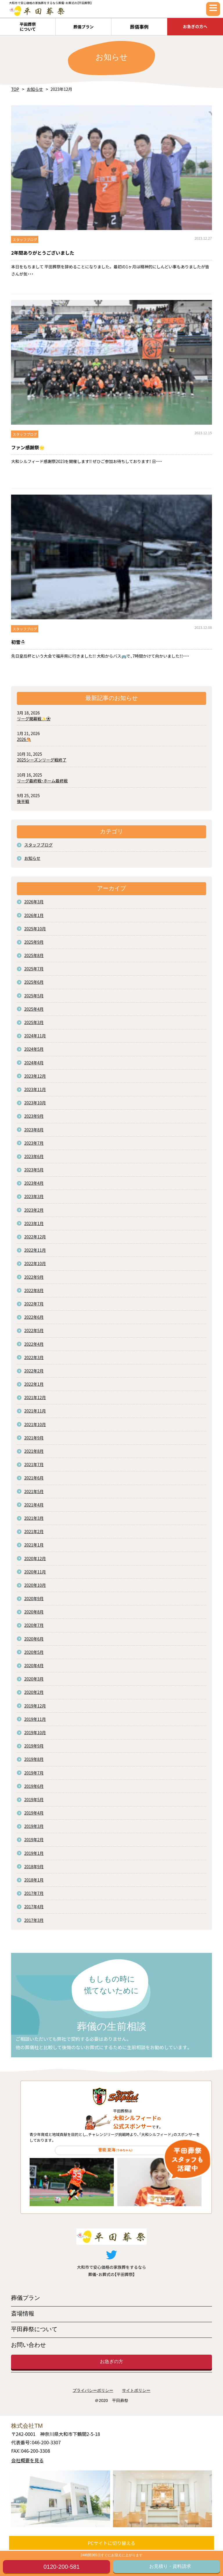 The image size is (223, 2576). Describe the element at coordinates (34, 1384) in the screenshot. I see `2022年1月` at that location.